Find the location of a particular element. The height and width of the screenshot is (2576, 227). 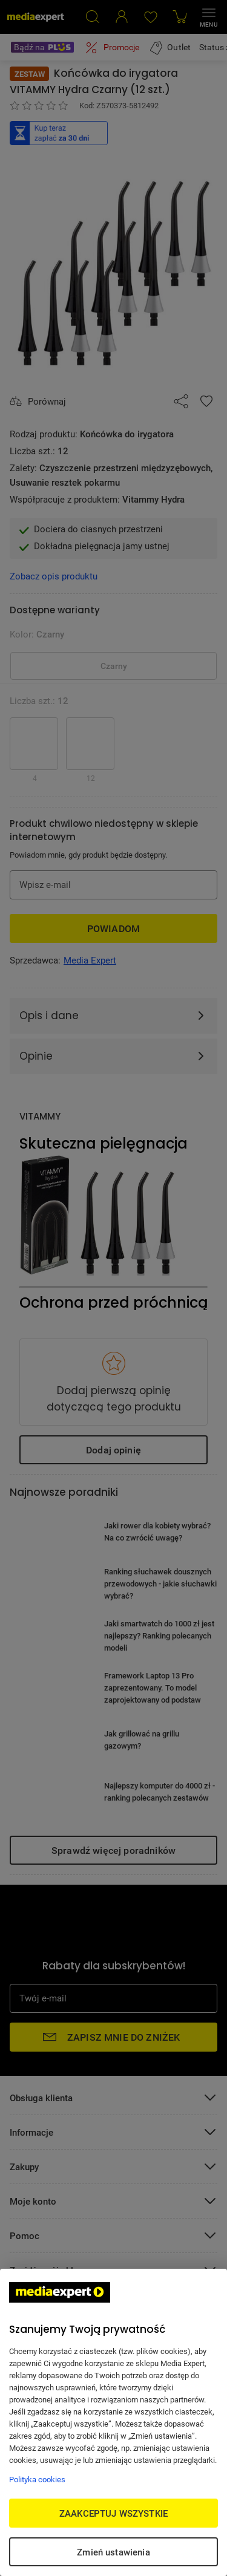

Zmień ustawienia is located at coordinates (113, 2552).